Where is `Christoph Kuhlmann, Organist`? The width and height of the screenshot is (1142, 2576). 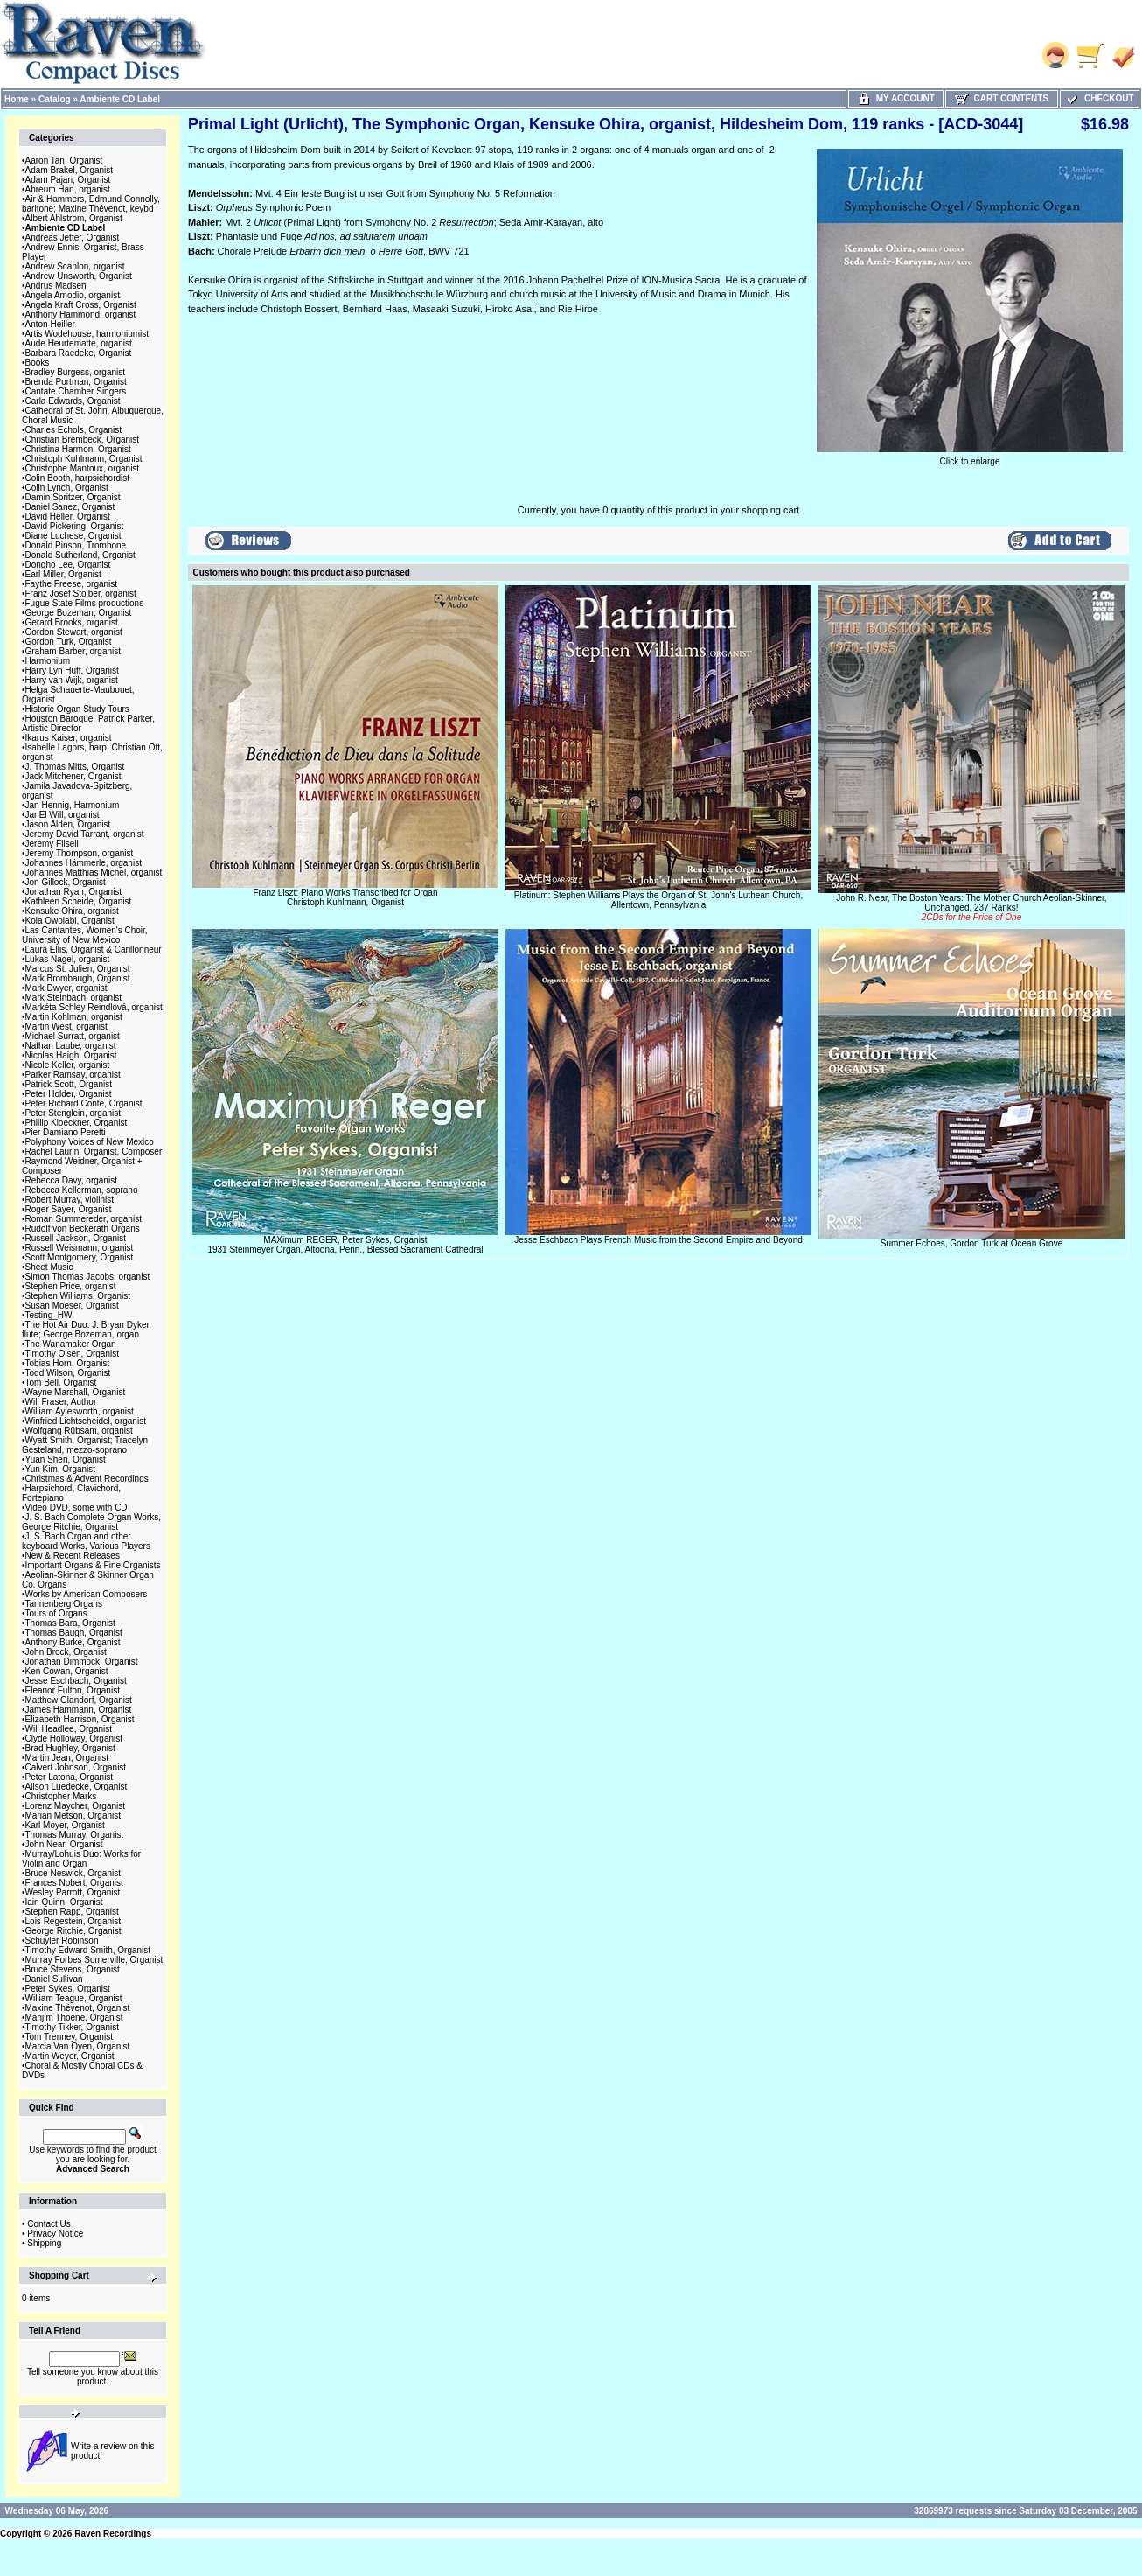 Christoph Kuhlmann, Organist is located at coordinates (84, 459).